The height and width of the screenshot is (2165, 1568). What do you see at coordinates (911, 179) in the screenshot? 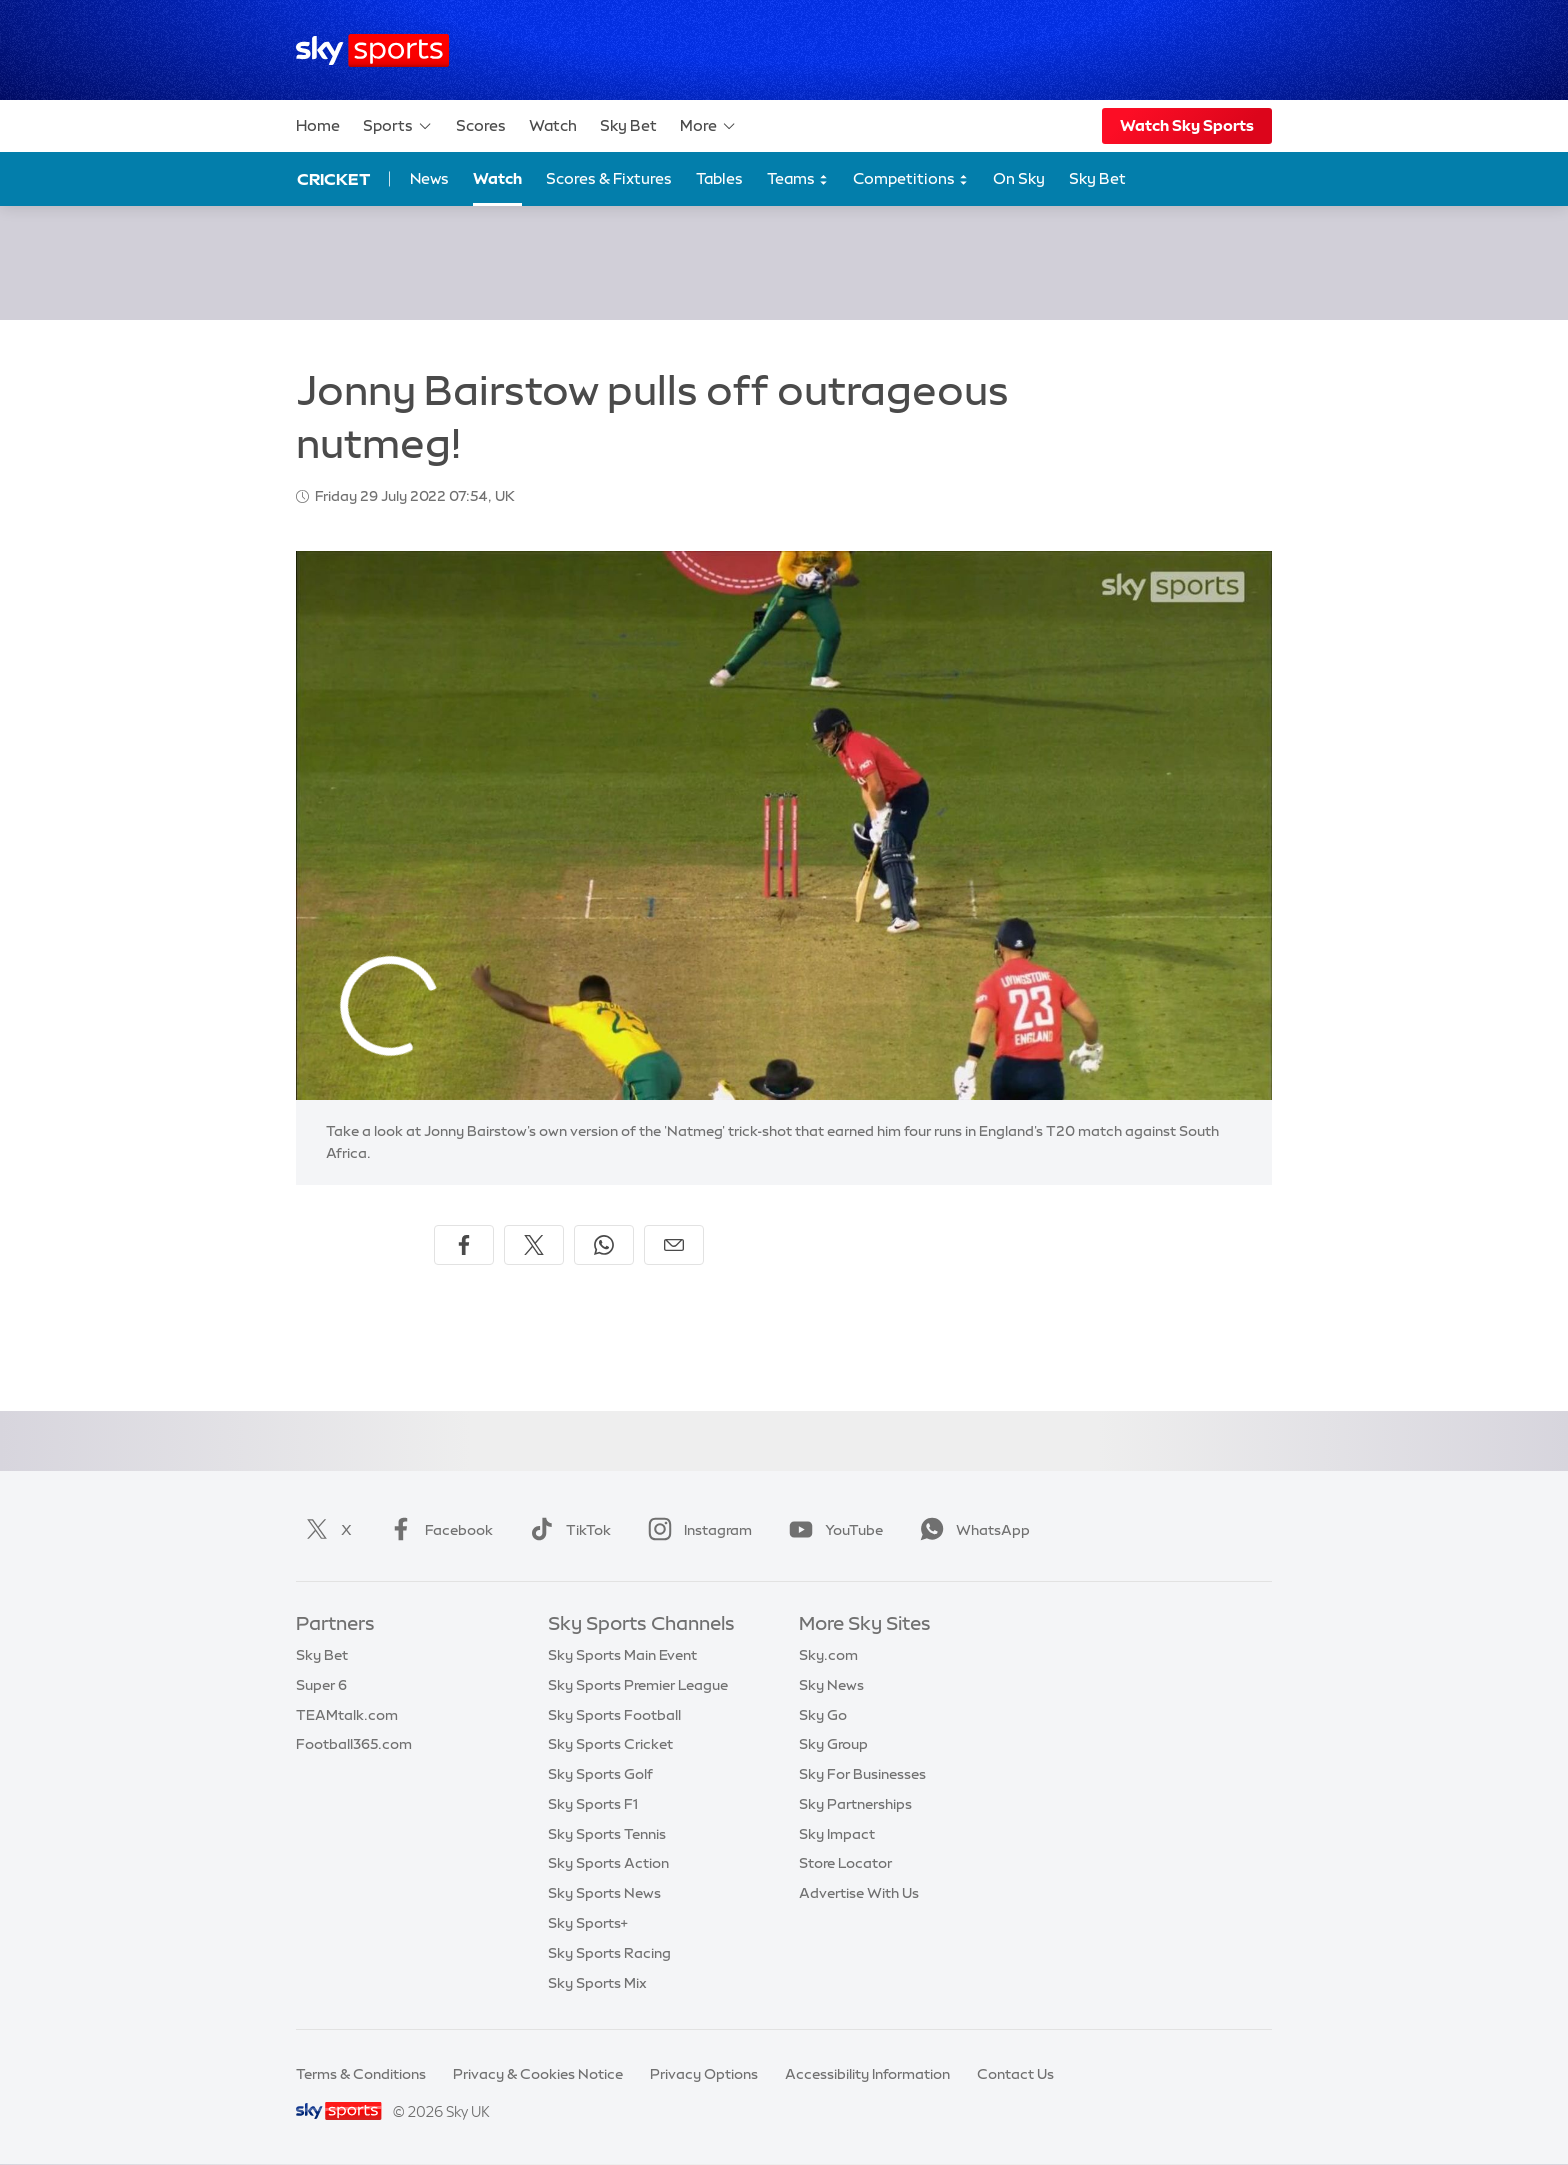
I see `Competitions` at bounding box center [911, 179].